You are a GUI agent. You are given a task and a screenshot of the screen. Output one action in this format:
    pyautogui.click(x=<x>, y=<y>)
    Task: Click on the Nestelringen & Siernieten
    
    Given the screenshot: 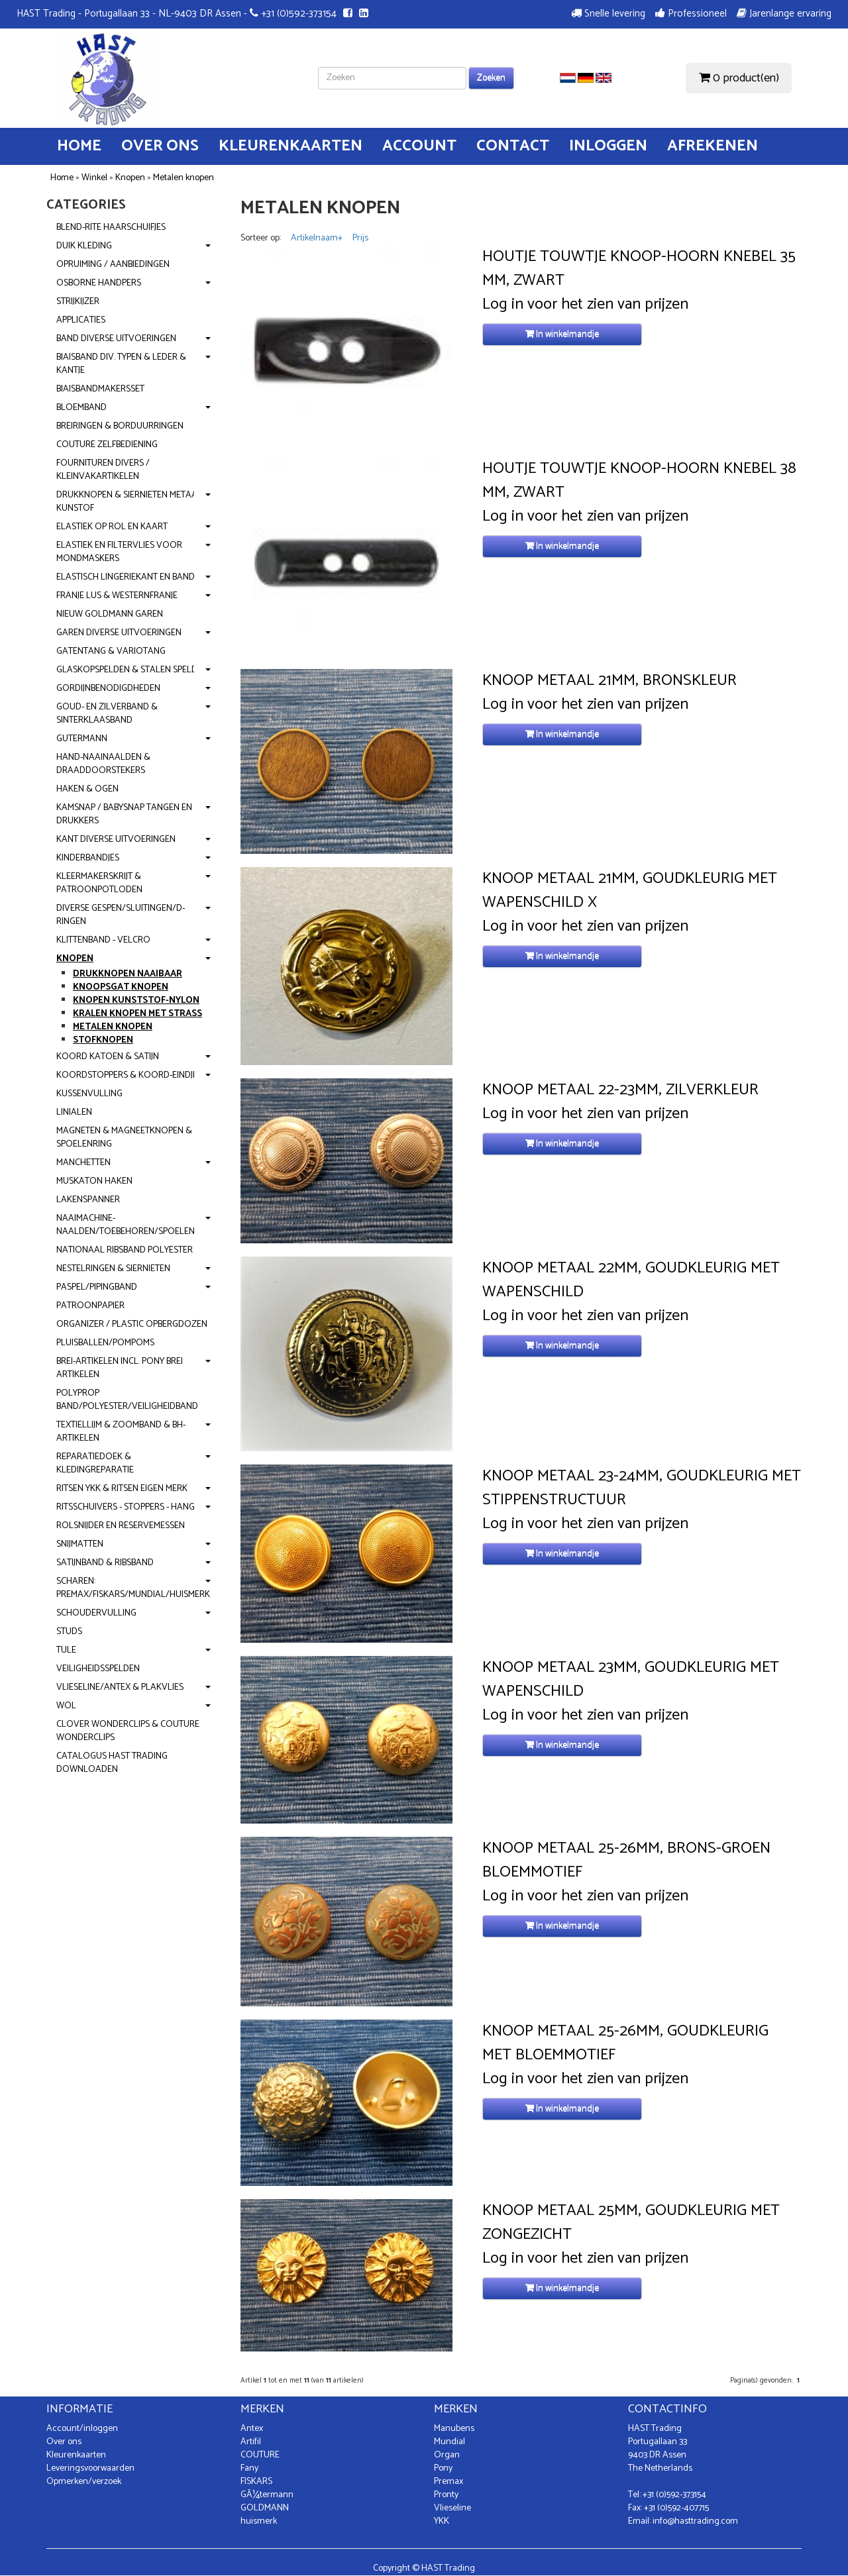 What is the action you would take?
    pyautogui.click(x=113, y=1268)
    